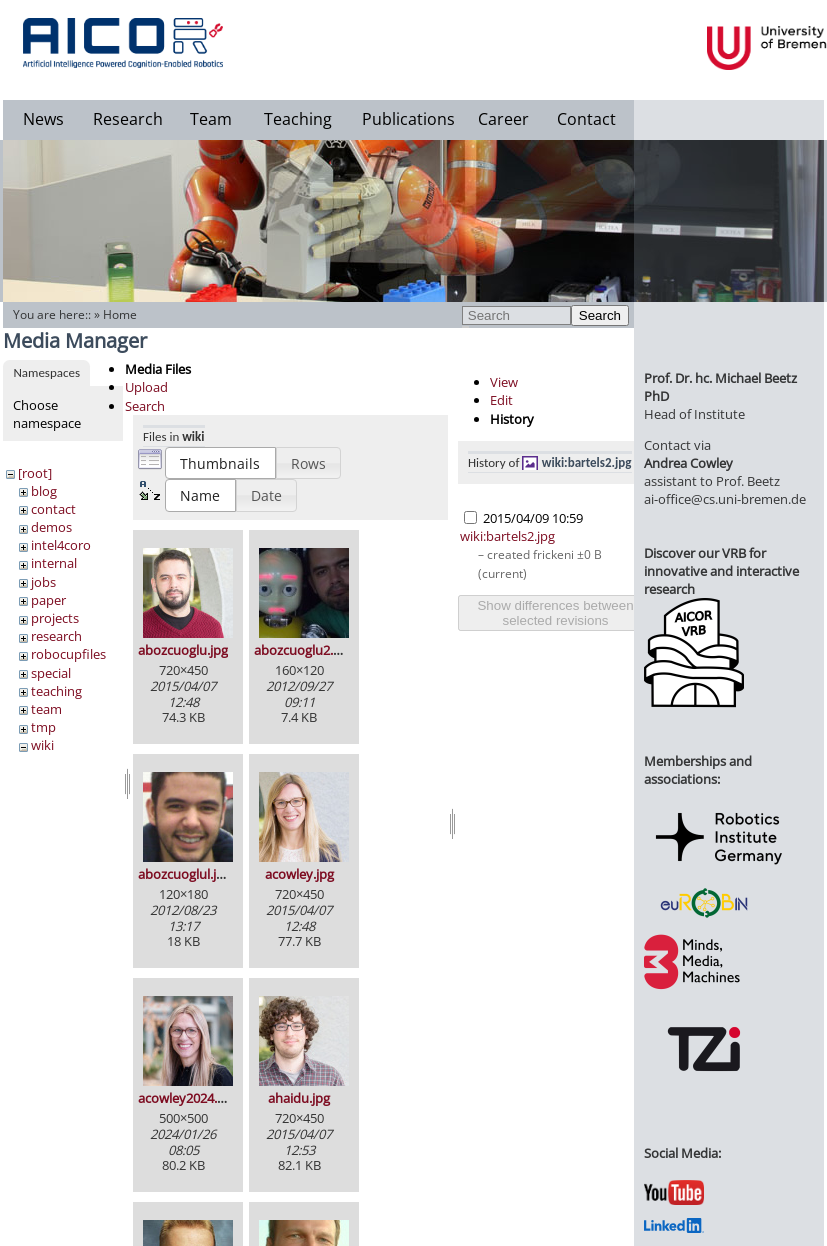  I want to click on [root], so click(35, 473).